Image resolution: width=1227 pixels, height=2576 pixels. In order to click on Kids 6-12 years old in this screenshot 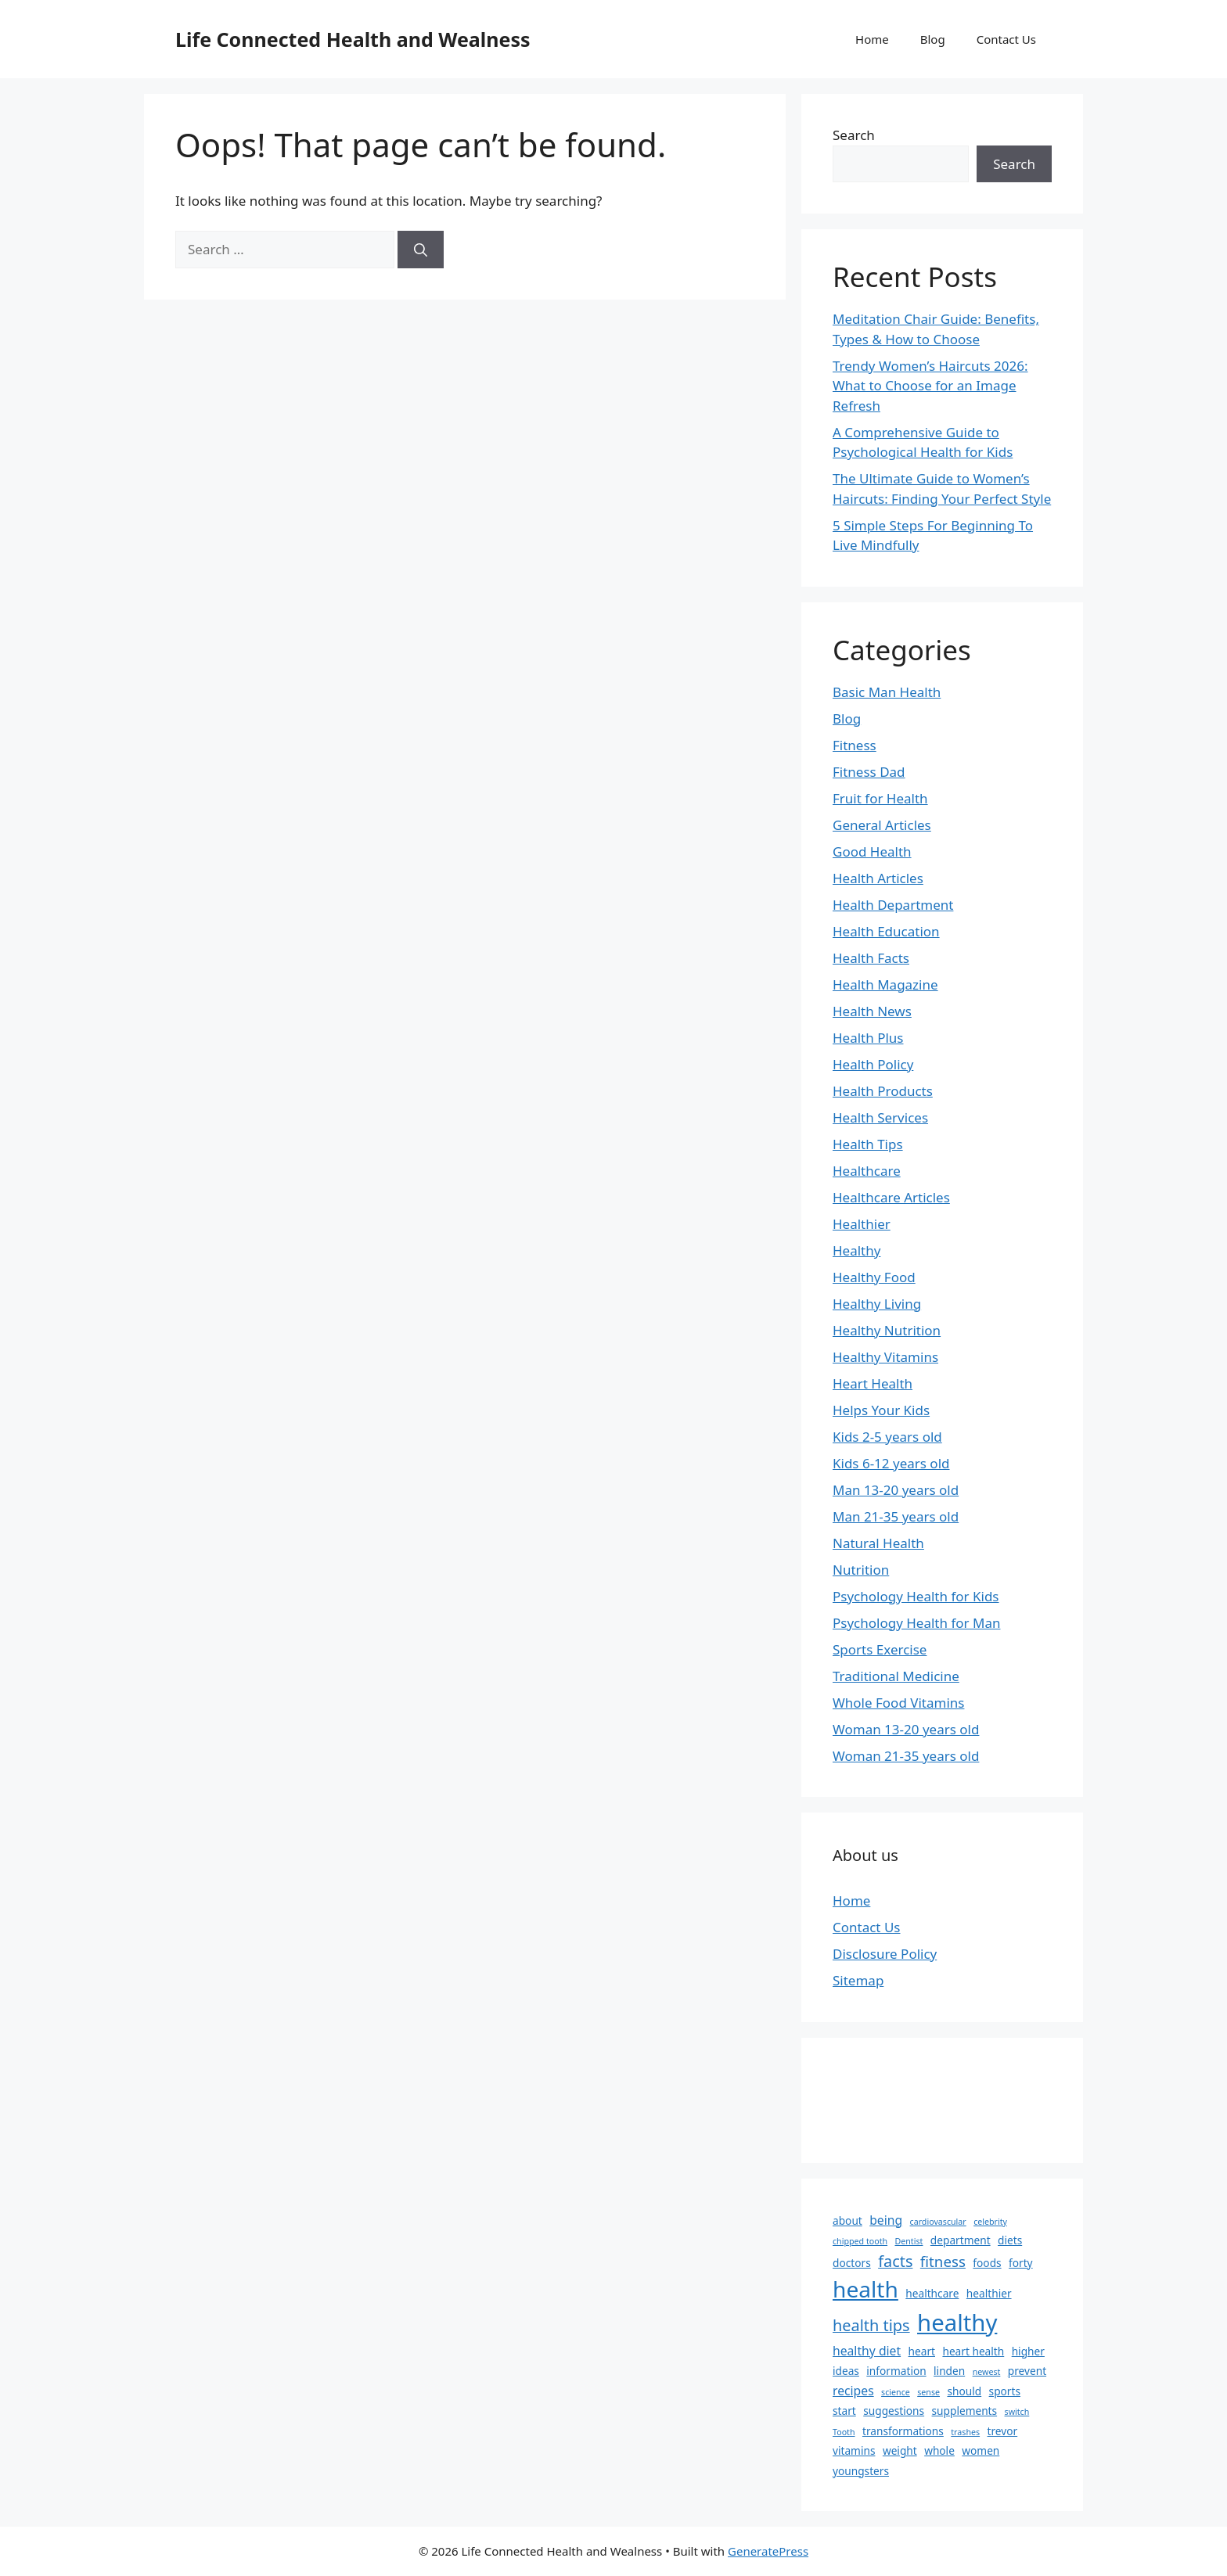, I will do `click(891, 1463)`.